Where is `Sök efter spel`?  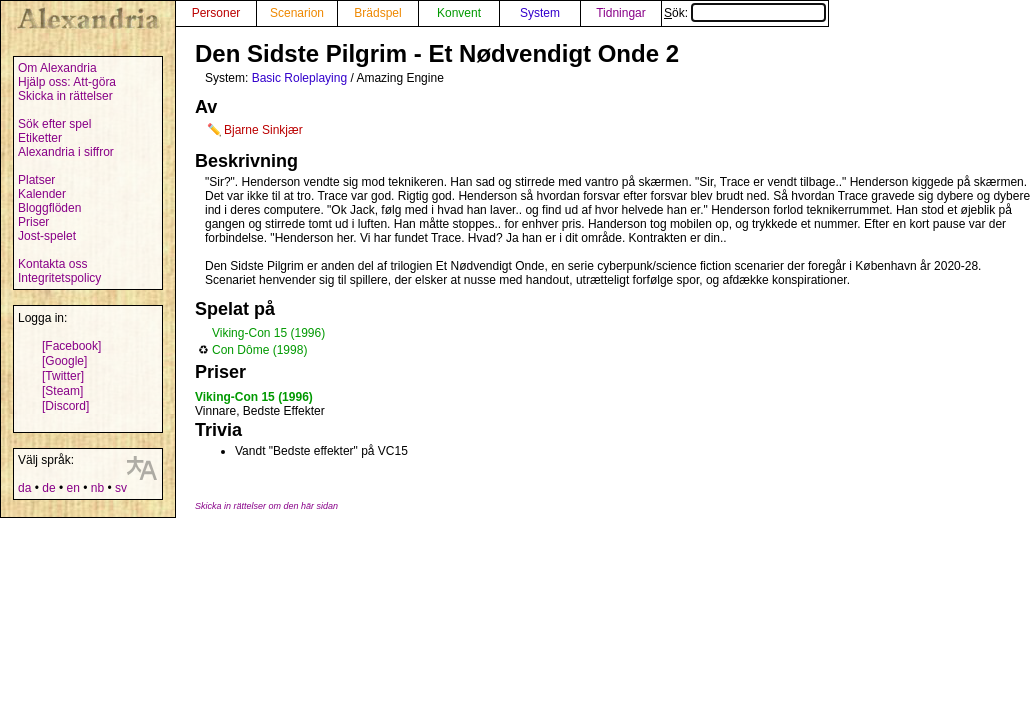 Sök efter spel is located at coordinates (54, 124).